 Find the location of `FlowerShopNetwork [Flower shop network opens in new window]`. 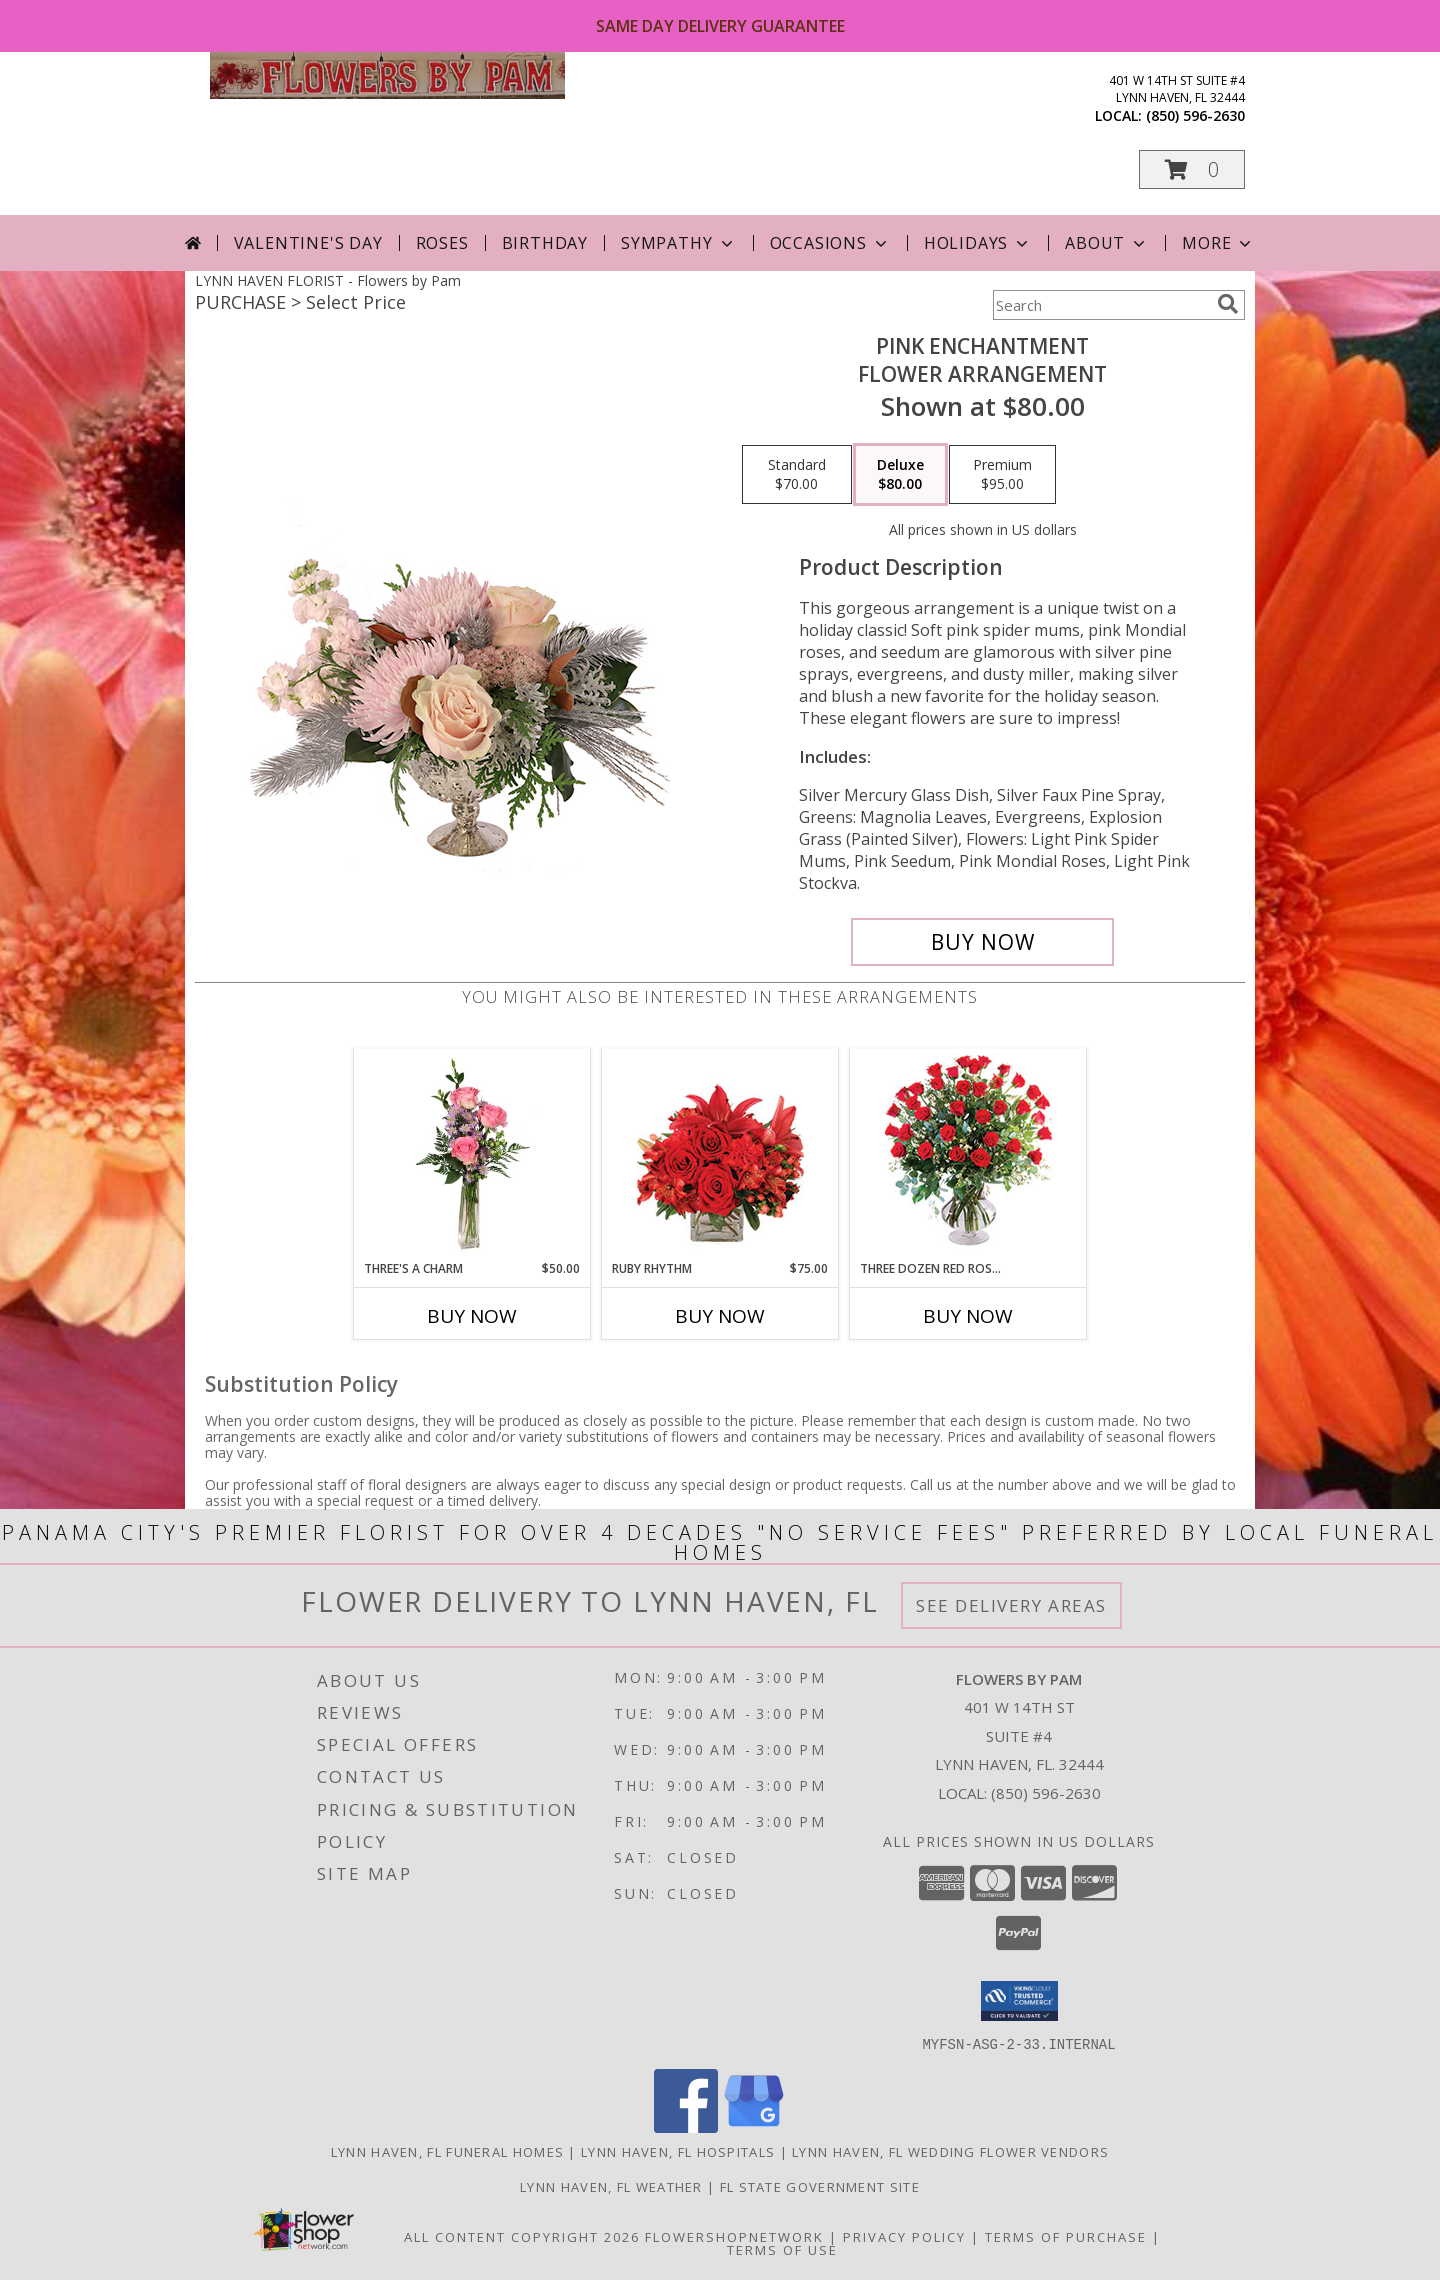

FlowerShopNetwork [Flower shop network opens in new window] is located at coordinates (734, 2236).